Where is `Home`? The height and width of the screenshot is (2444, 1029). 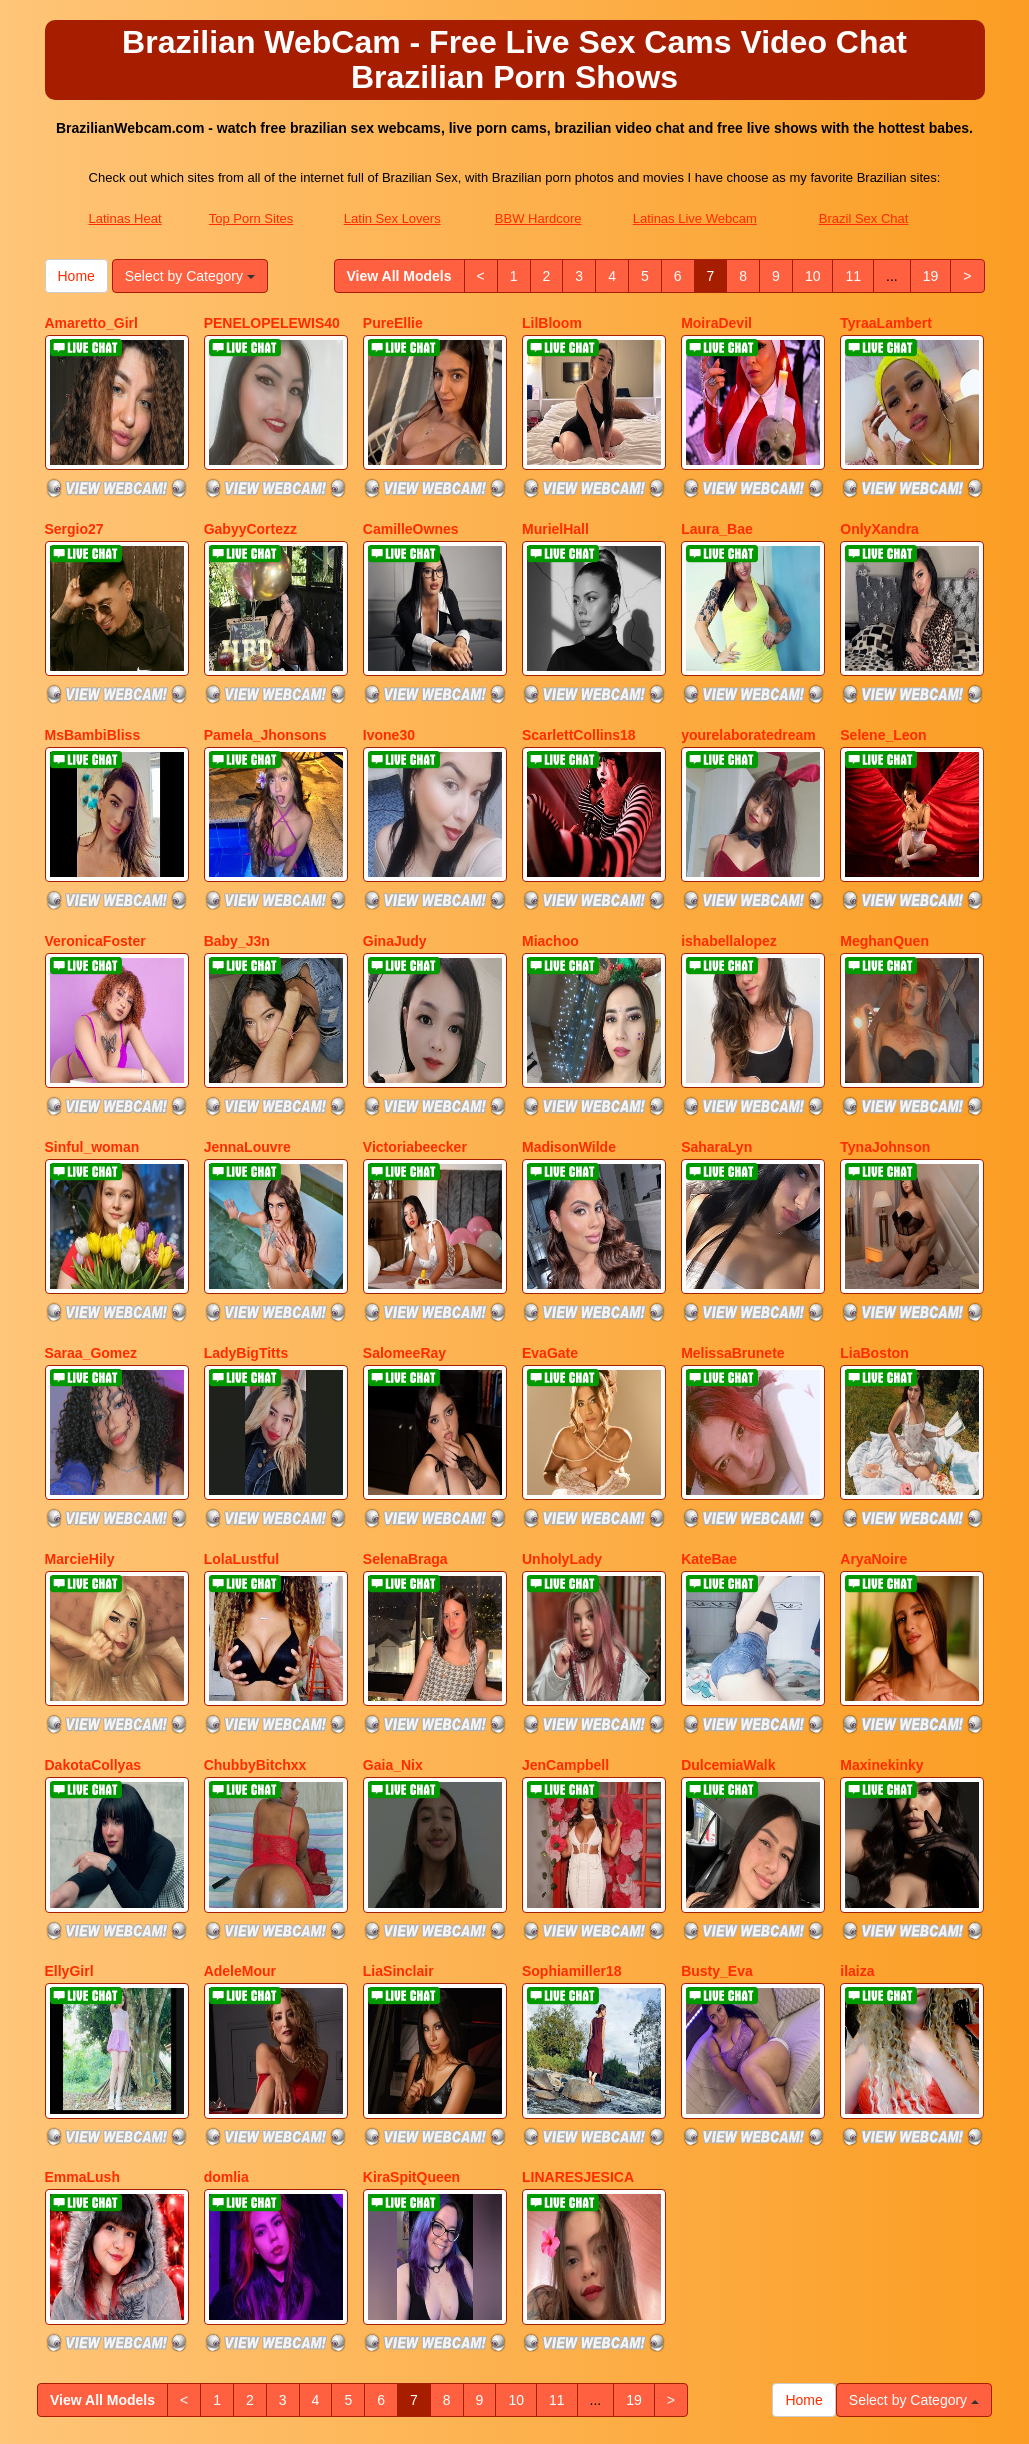 Home is located at coordinates (76, 276).